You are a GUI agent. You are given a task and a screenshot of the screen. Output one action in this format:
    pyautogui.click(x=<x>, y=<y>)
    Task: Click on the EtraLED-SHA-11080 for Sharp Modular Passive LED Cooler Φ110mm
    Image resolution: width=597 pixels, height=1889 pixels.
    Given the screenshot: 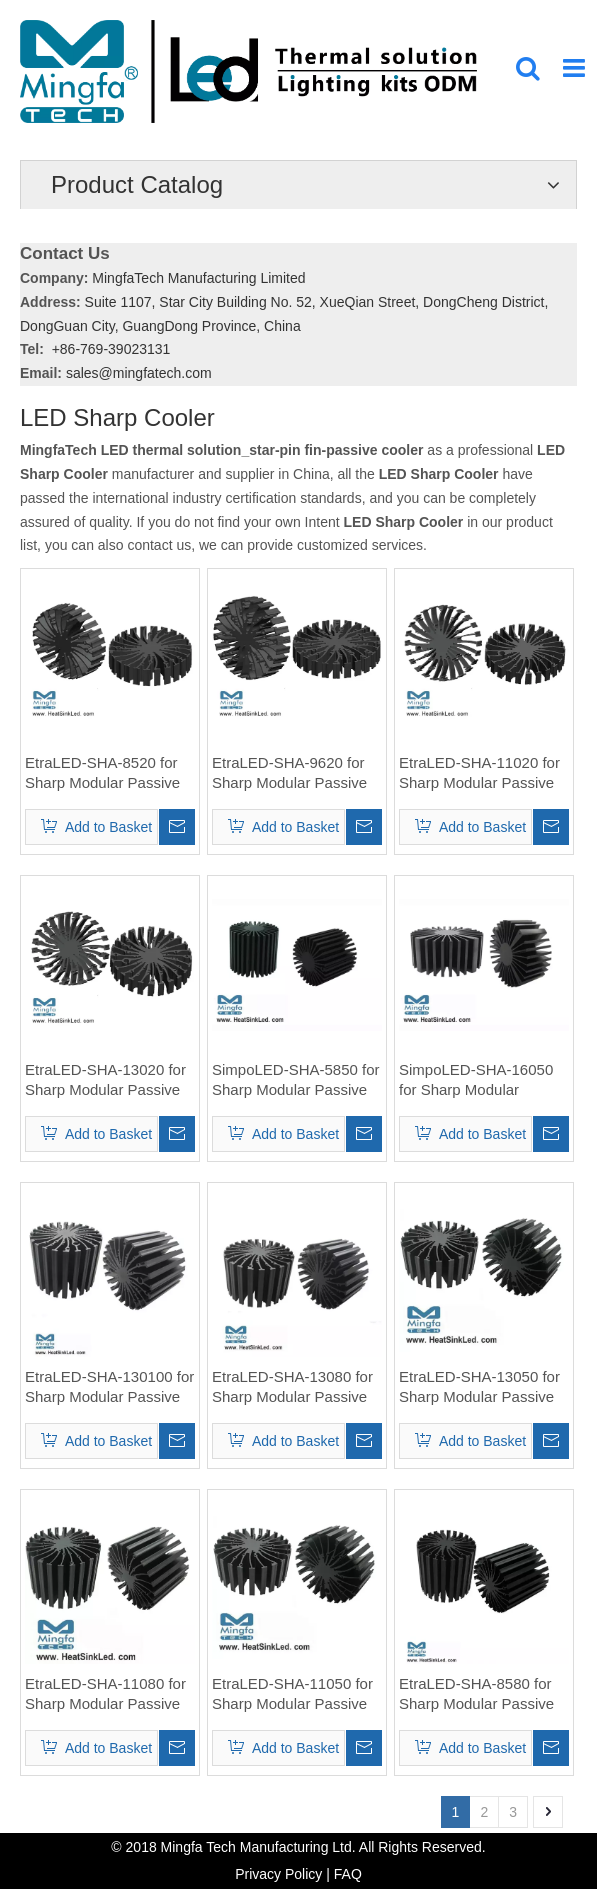 What is the action you would take?
    pyautogui.click(x=105, y=1694)
    